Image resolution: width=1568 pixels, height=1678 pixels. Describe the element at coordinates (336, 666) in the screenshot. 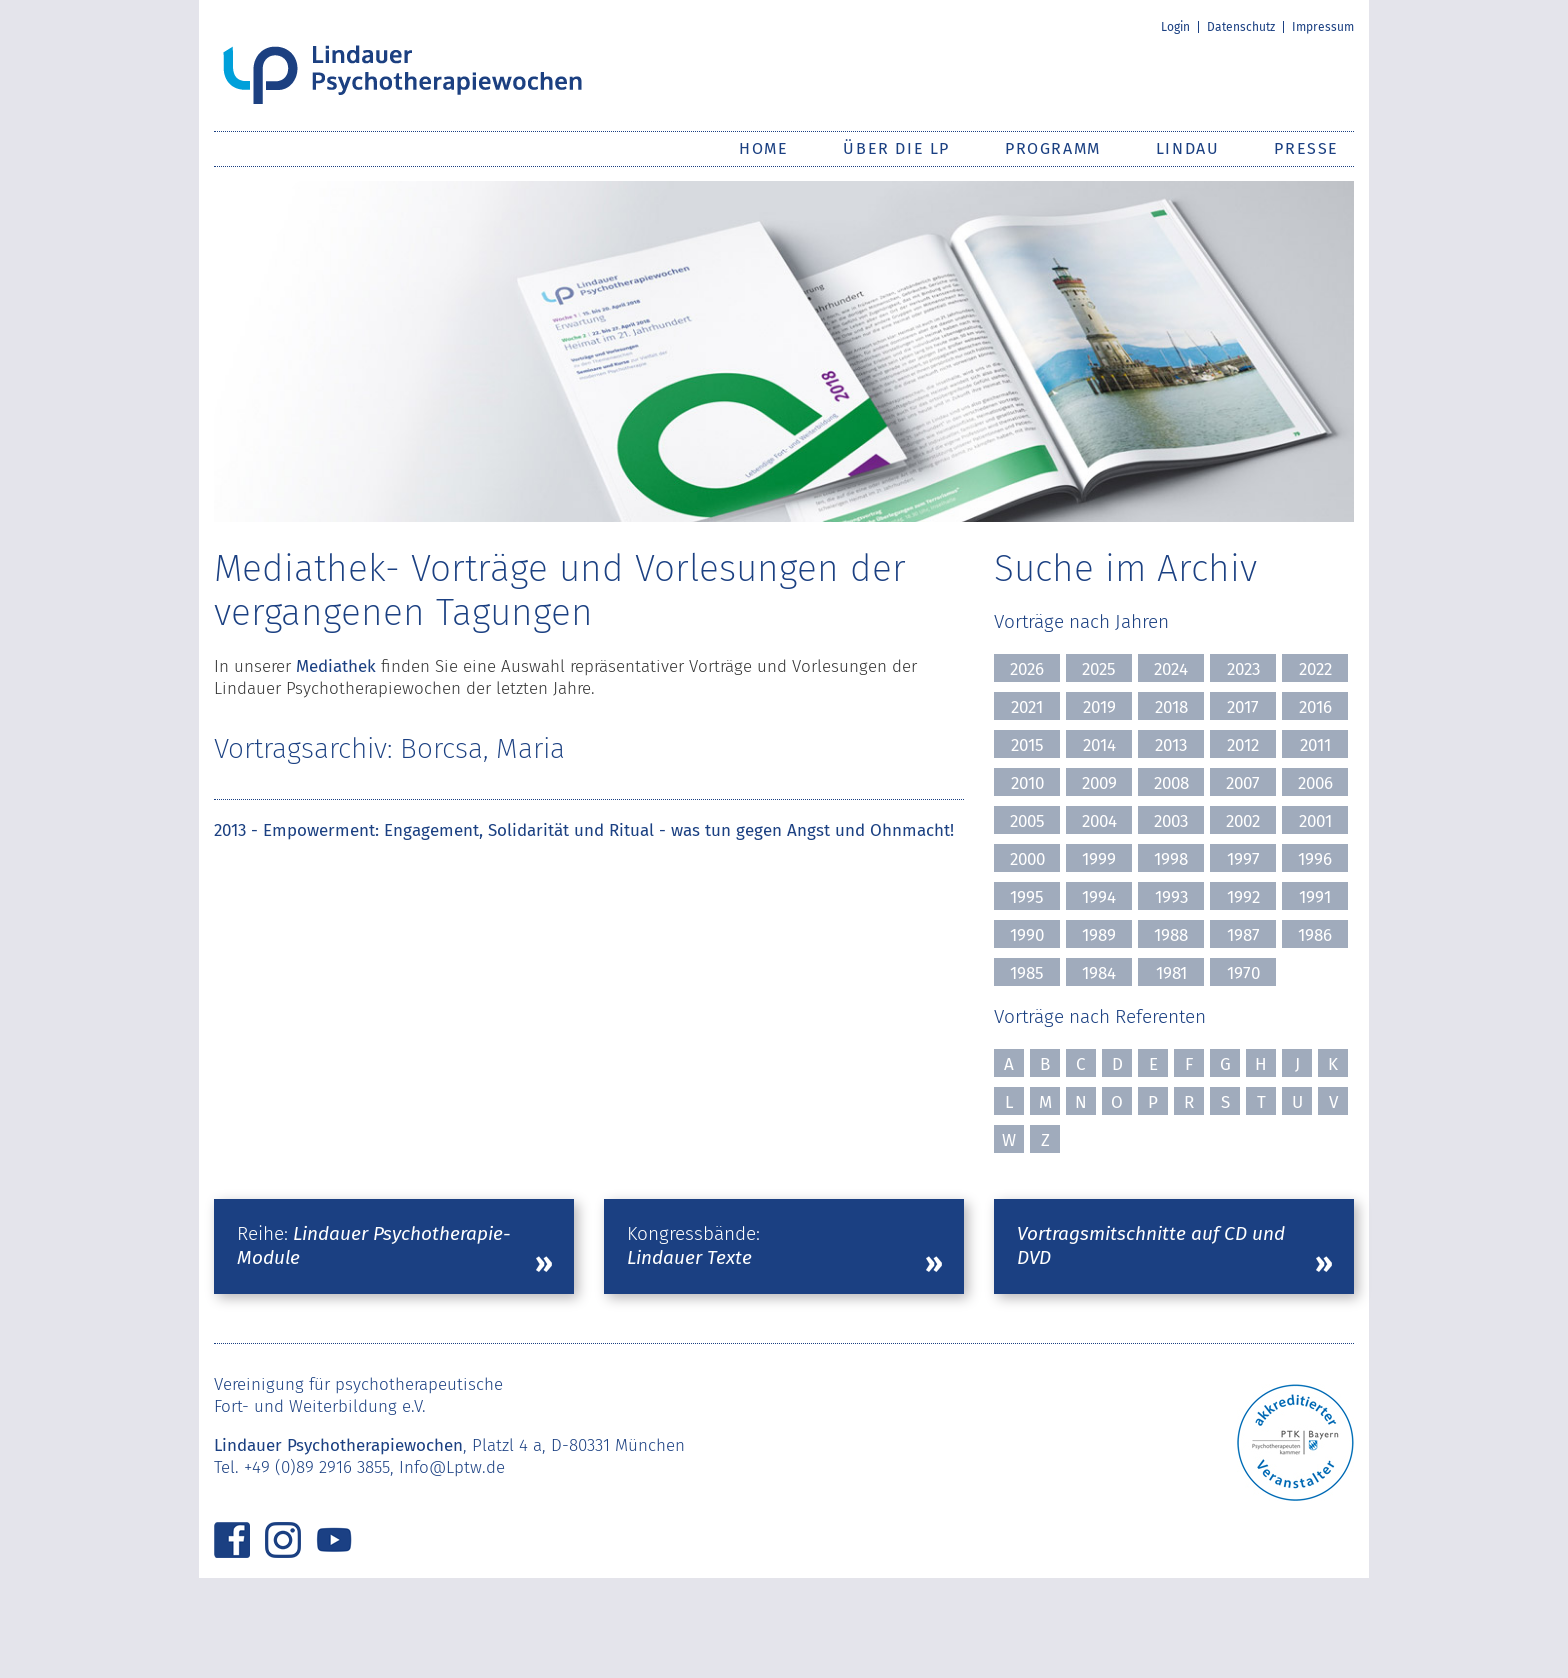

I see `Mediathek` at that location.